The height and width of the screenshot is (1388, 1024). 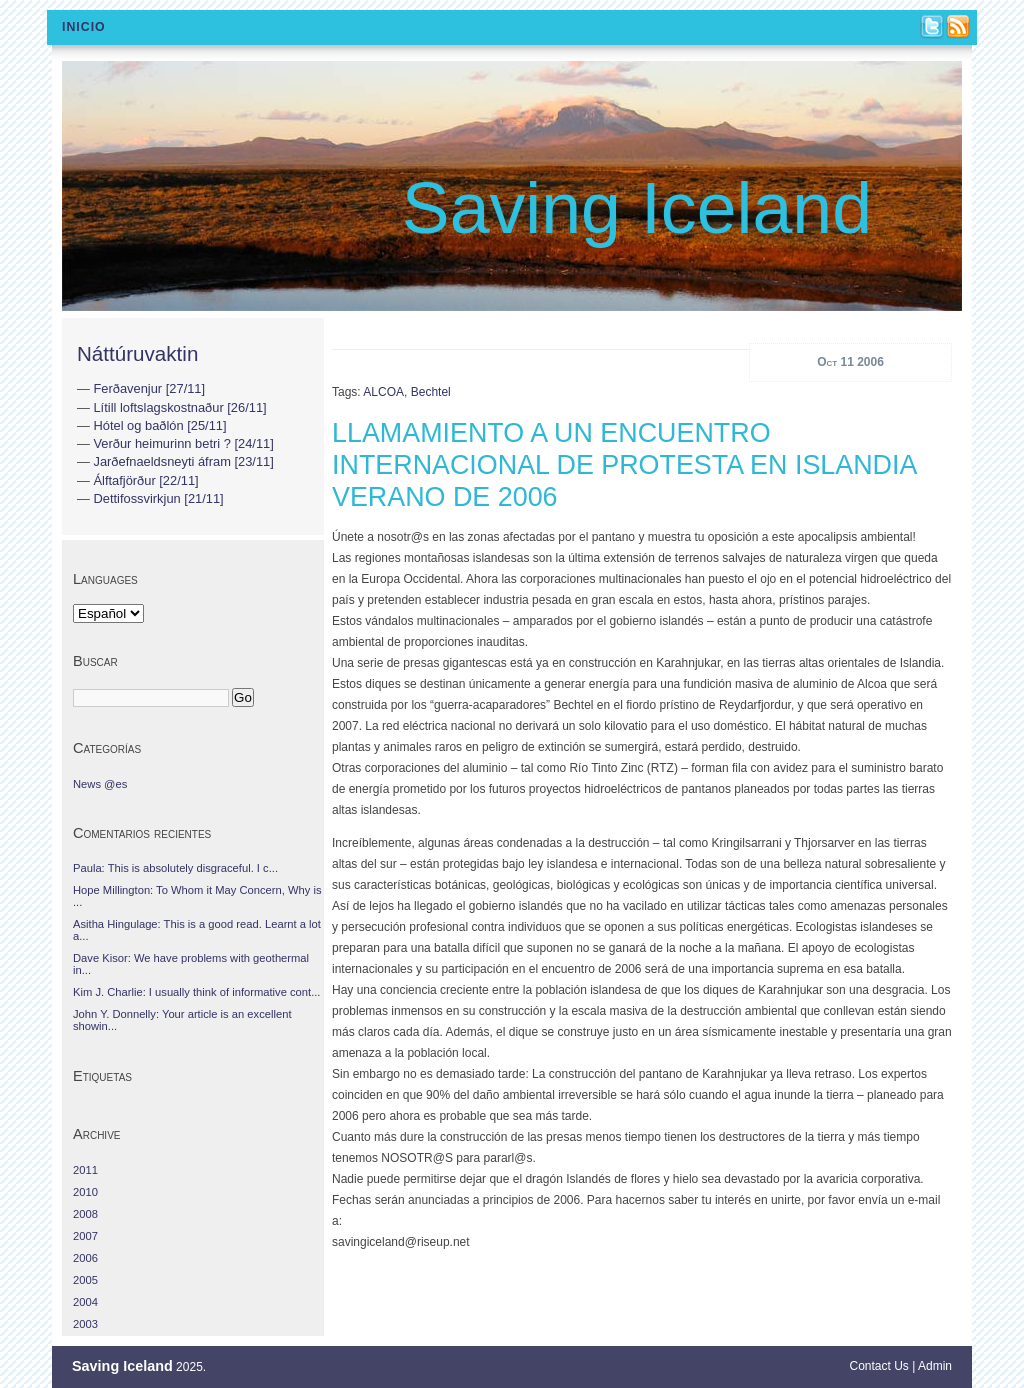 What do you see at coordinates (85, 1192) in the screenshot?
I see `2010` at bounding box center [85, 1192].